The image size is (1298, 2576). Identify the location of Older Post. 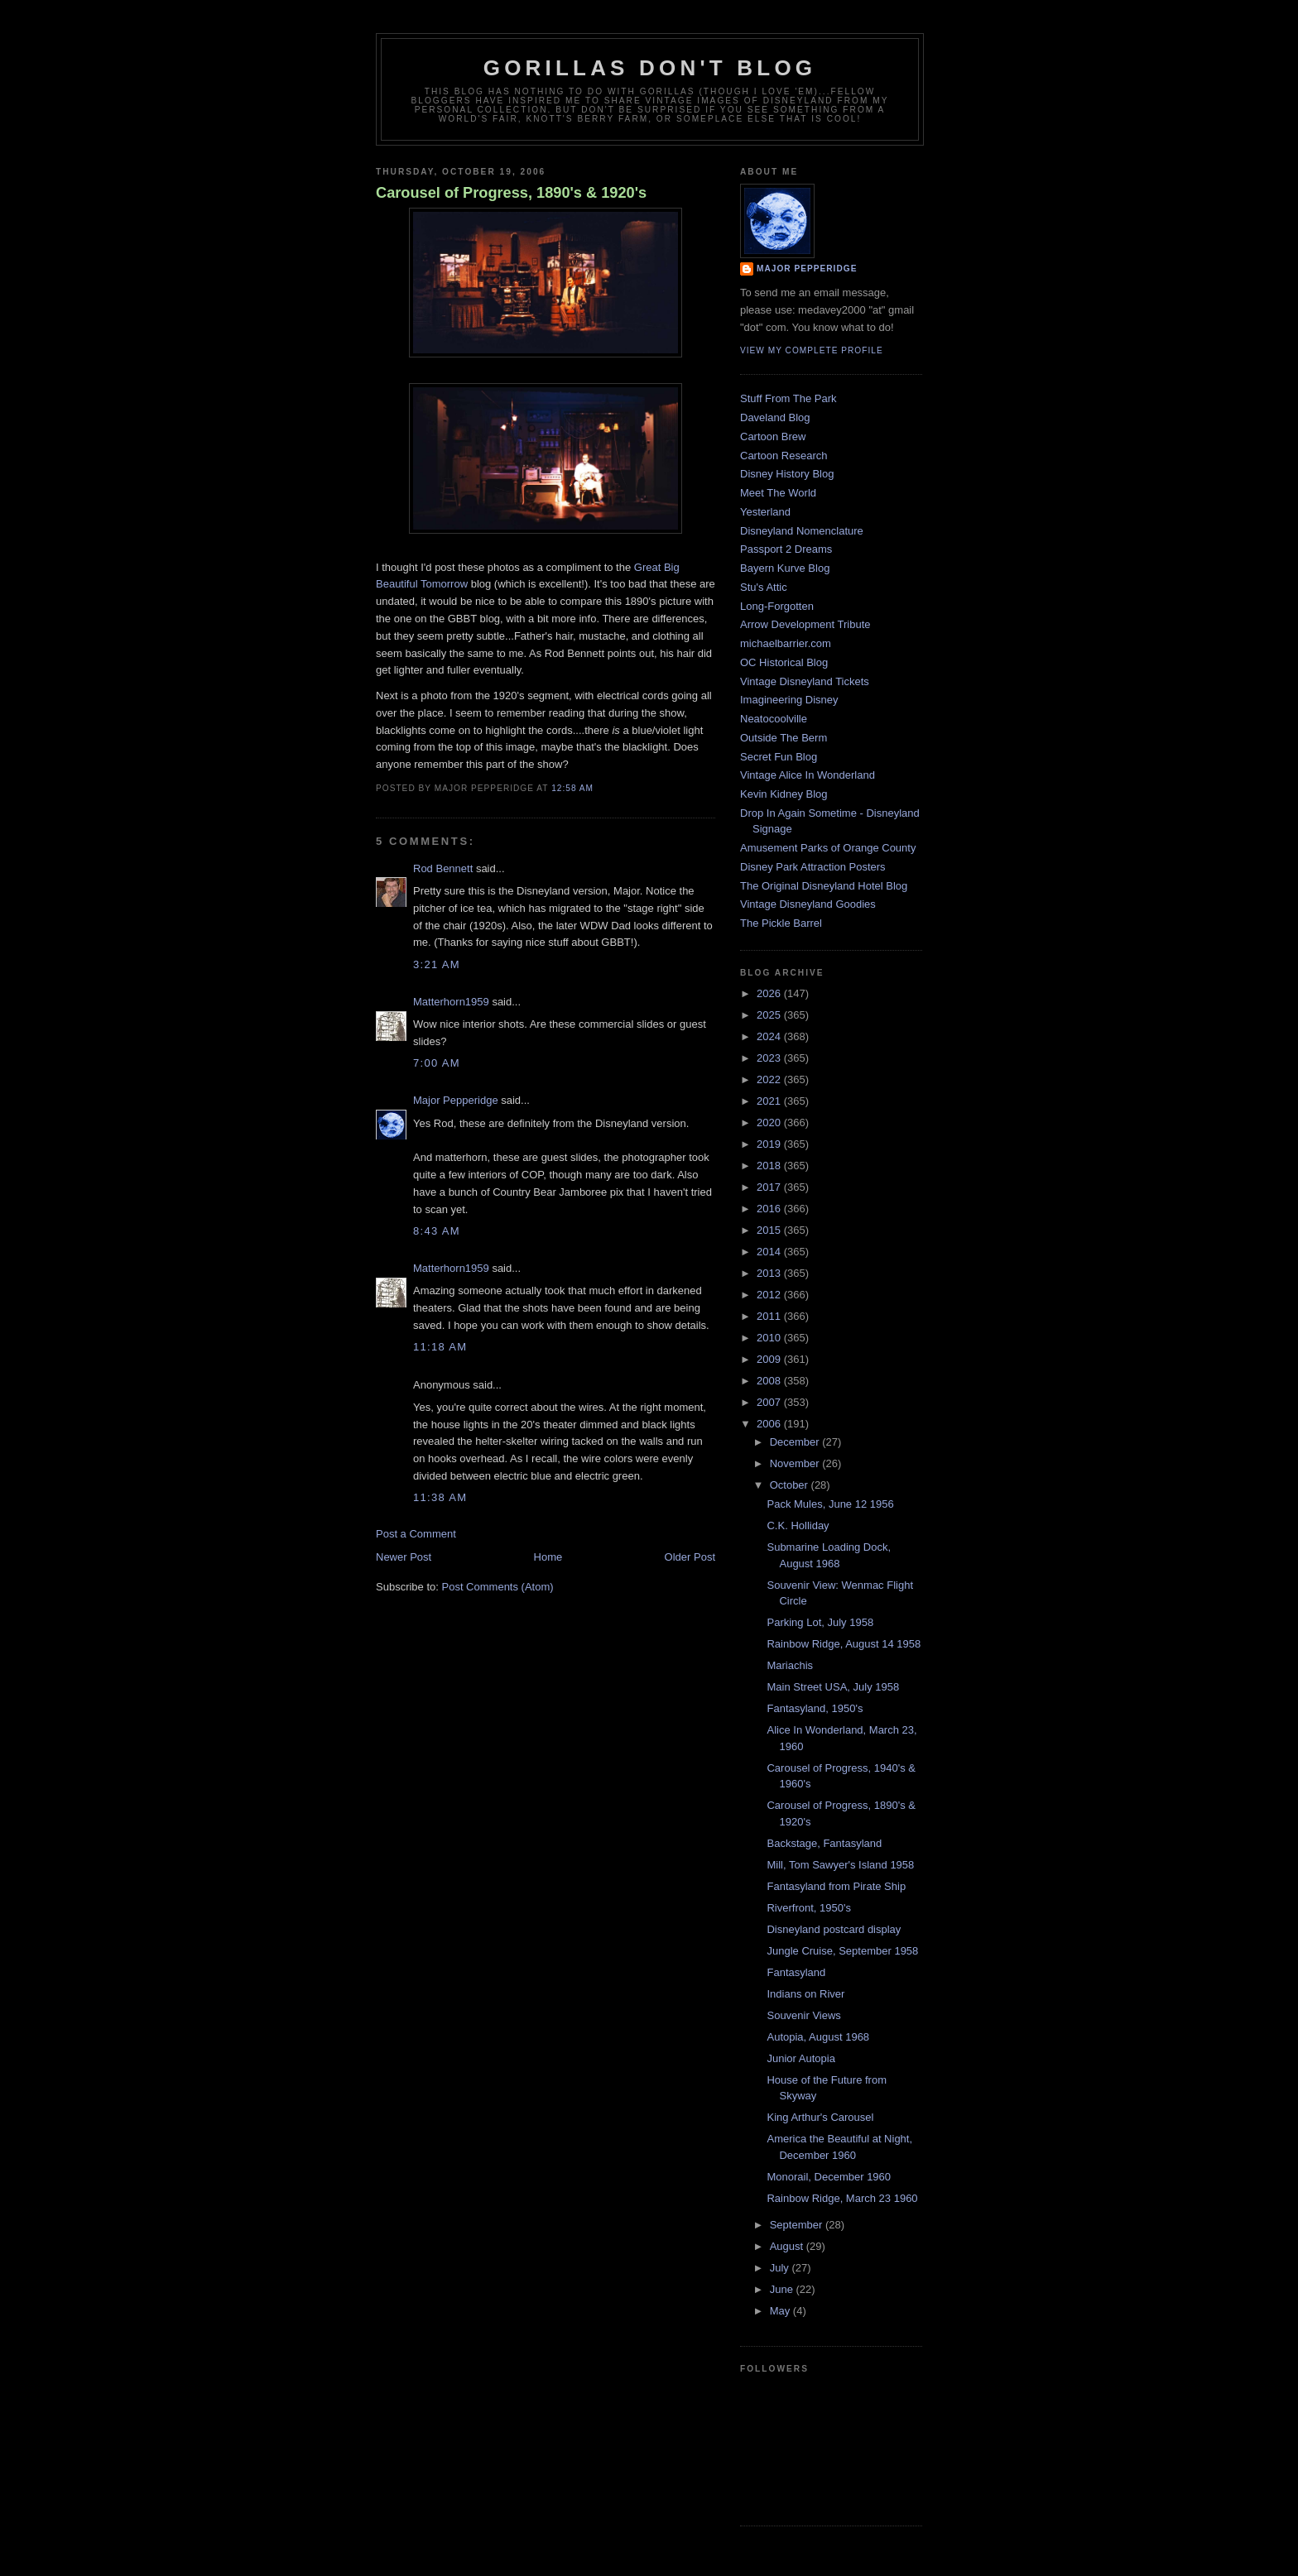
(690, 1557).